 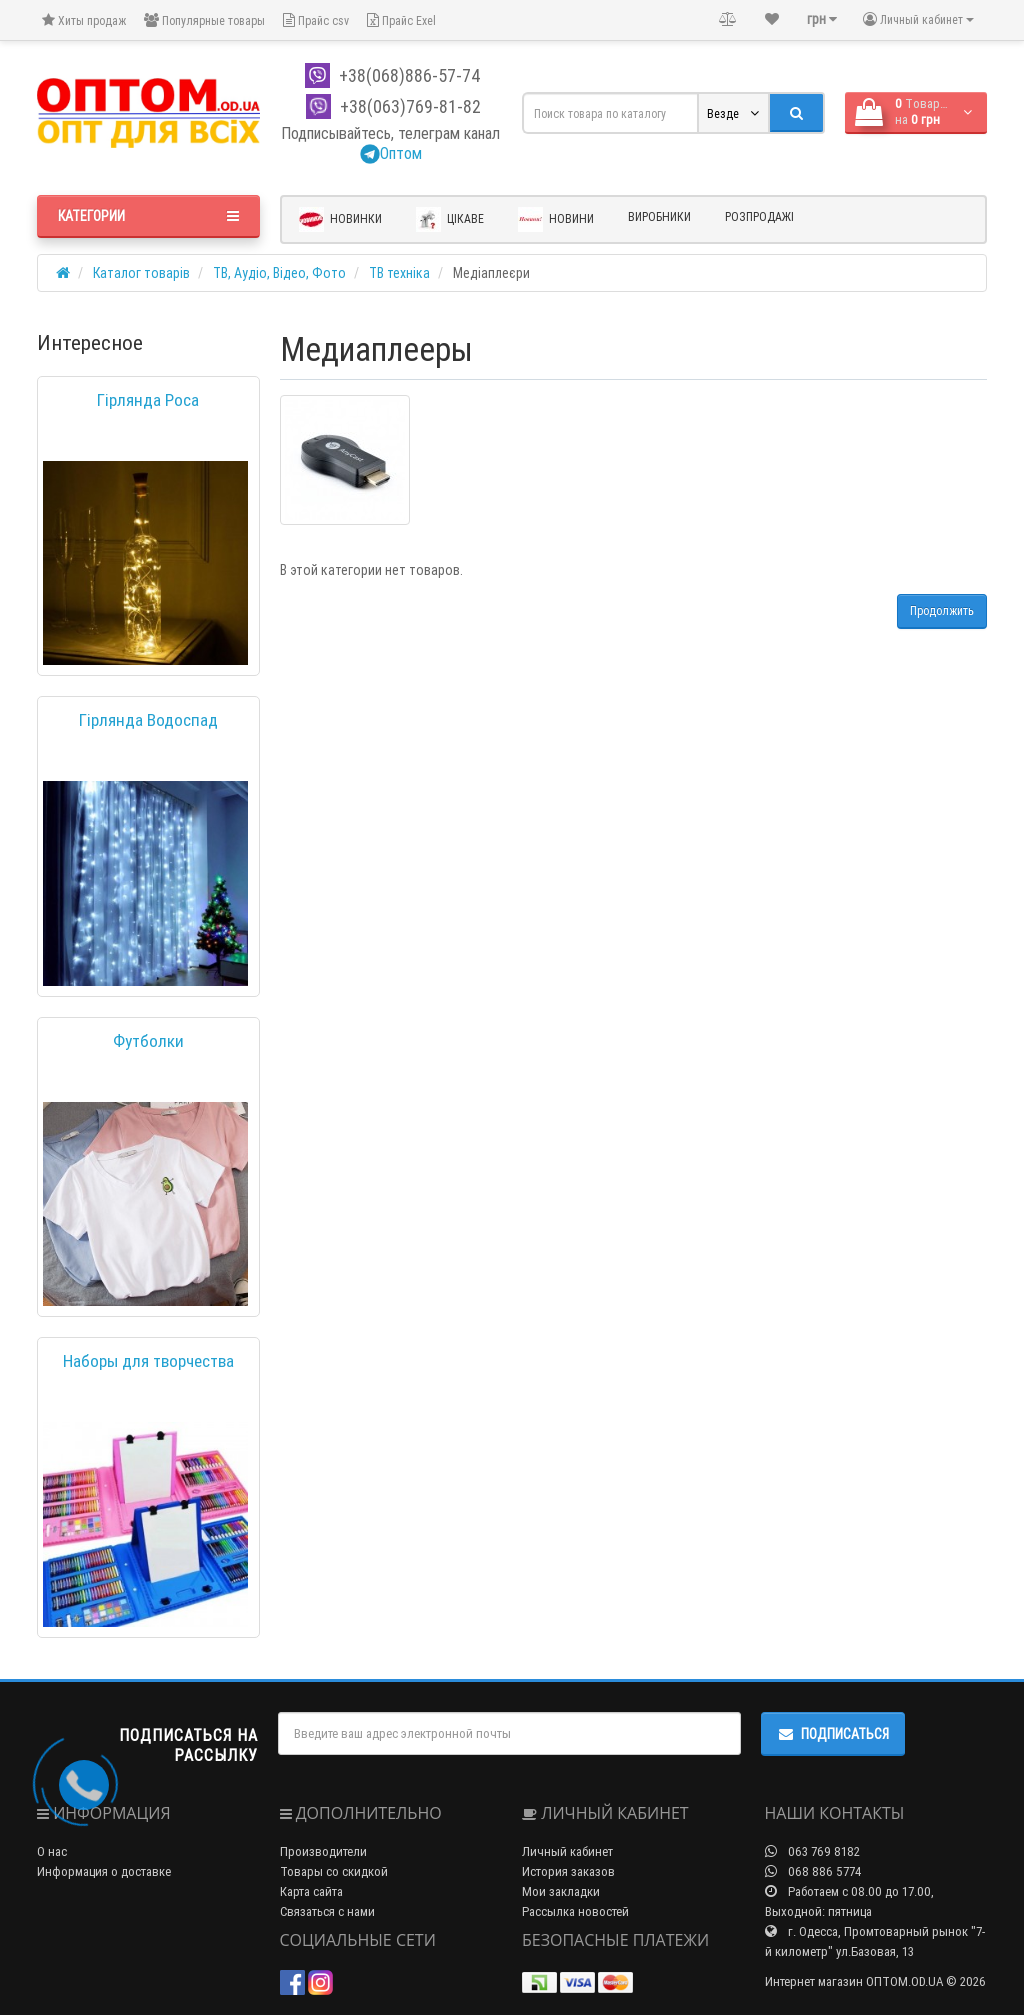 I want to click on Наборы для творчества, so click(x=148, y=1361).